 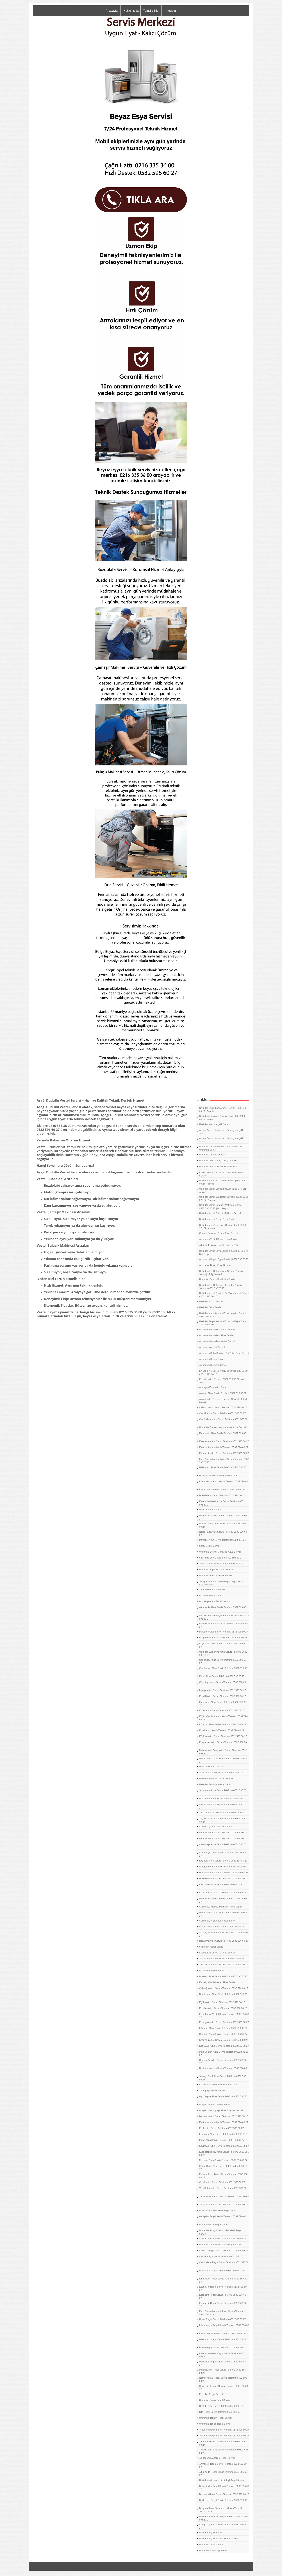 What do you see at coordinates (151, 10) in the screenshot?
I see `Temsilcilikler` at bounding box center [151, 10].